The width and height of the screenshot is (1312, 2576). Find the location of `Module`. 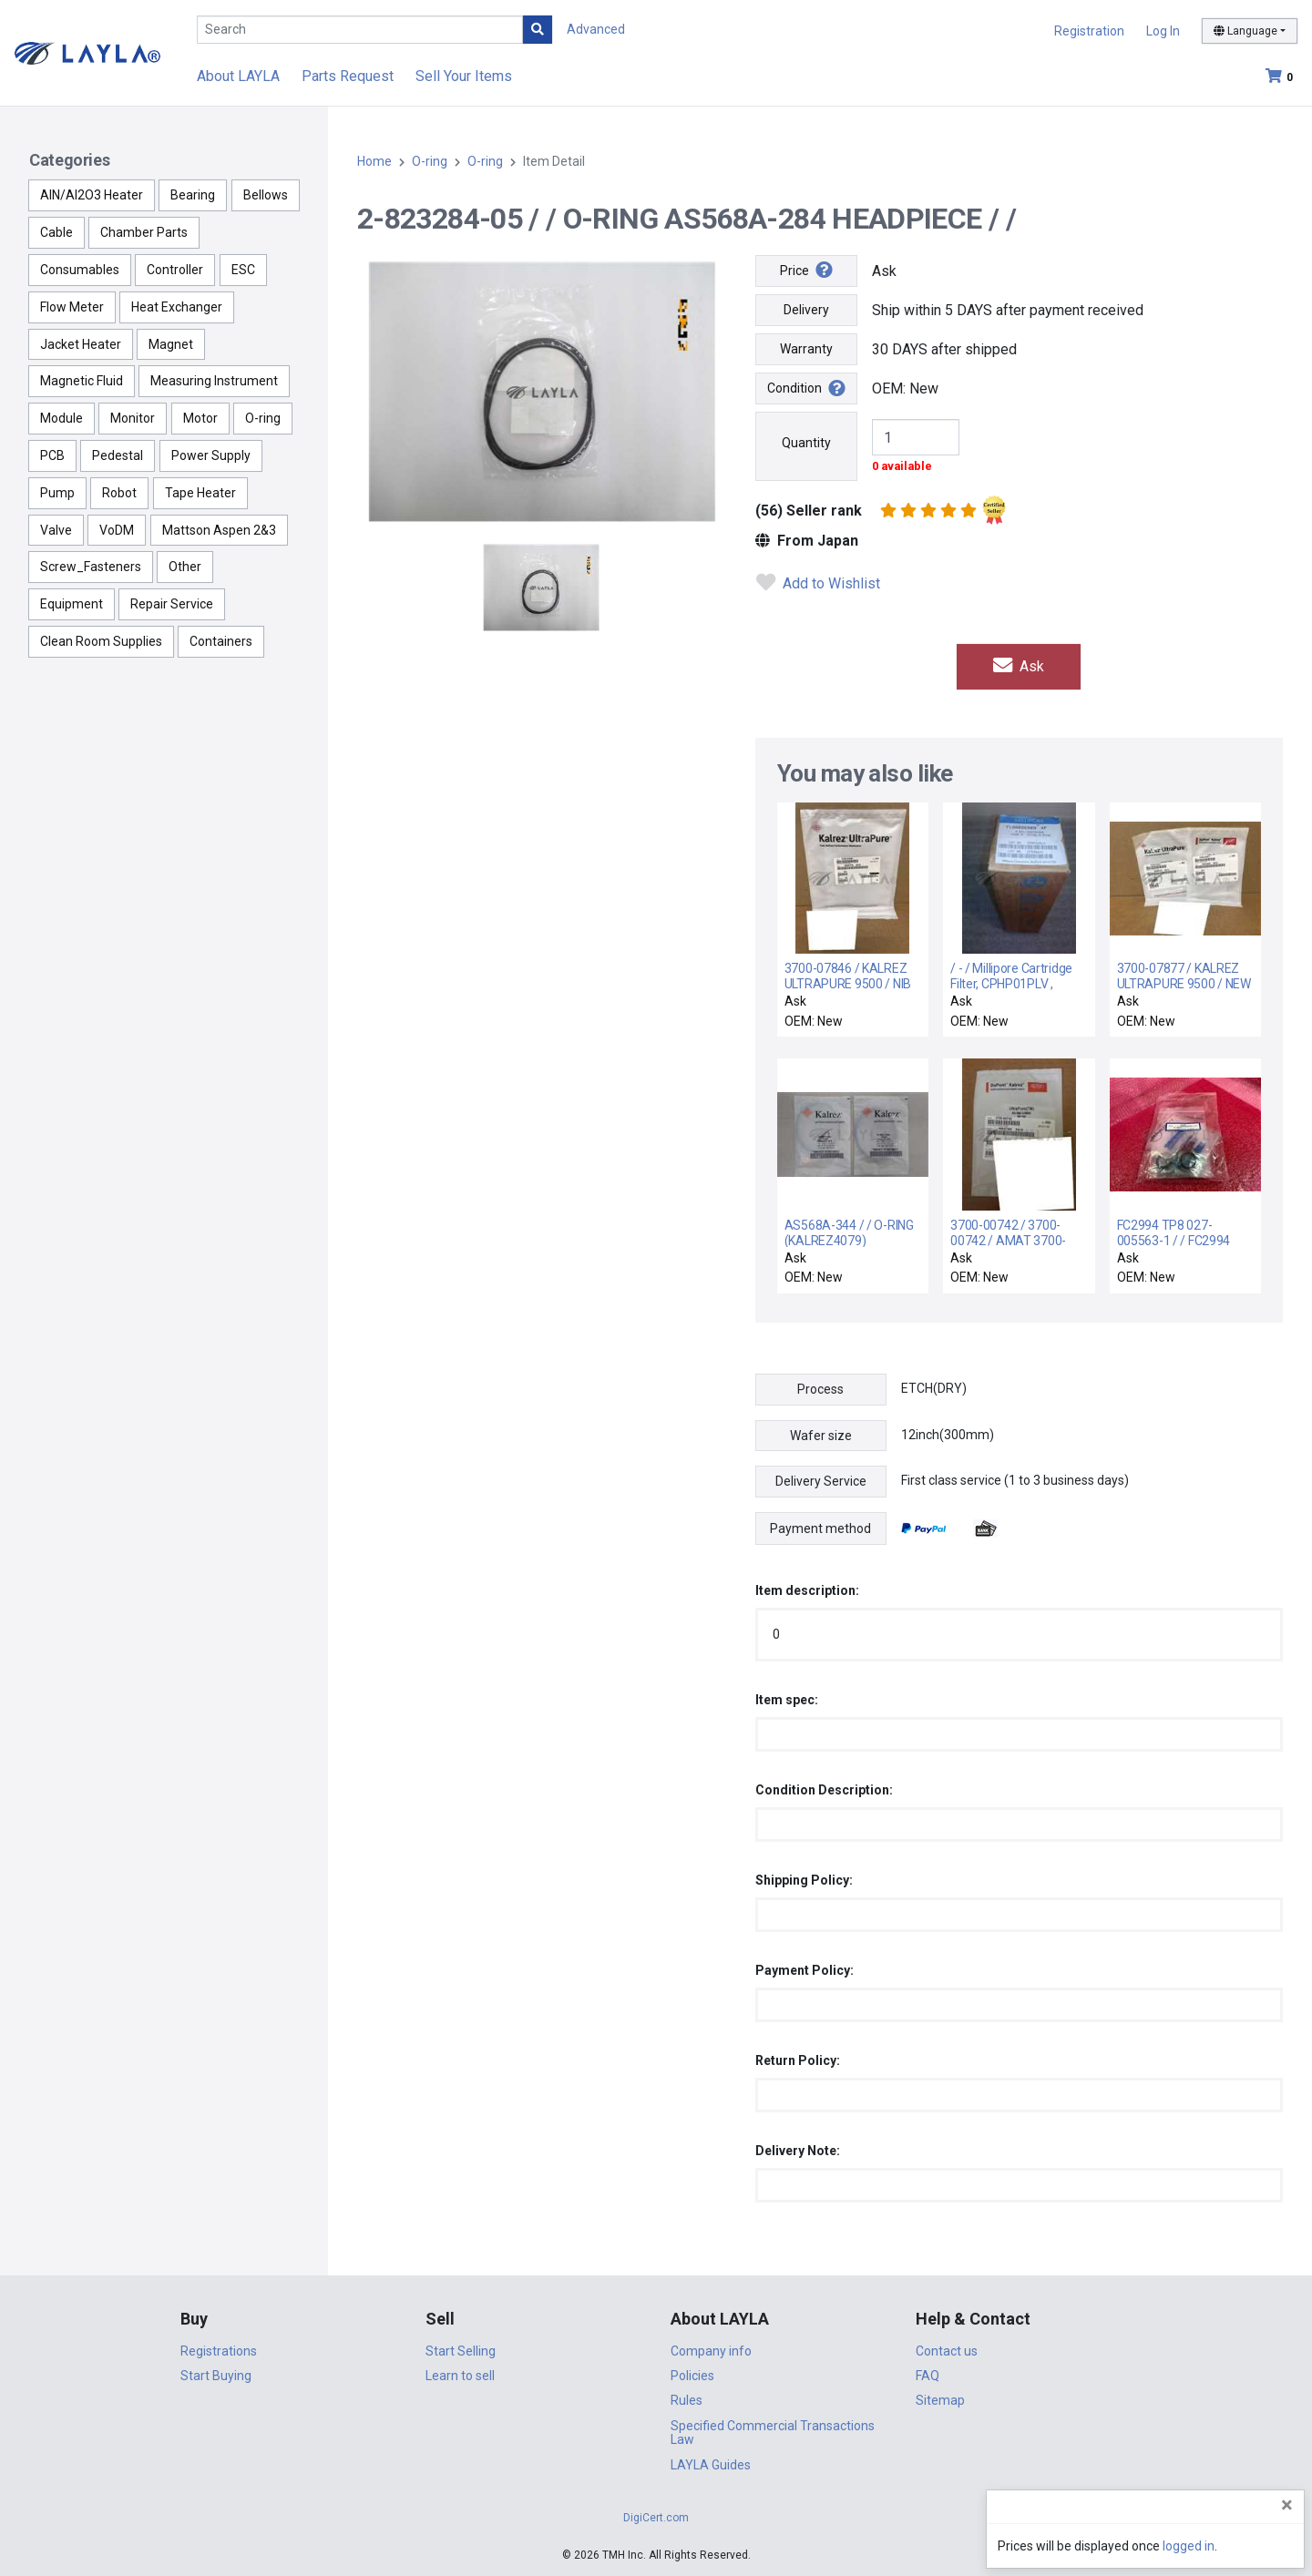

Module is located at coordinates (61, 418).